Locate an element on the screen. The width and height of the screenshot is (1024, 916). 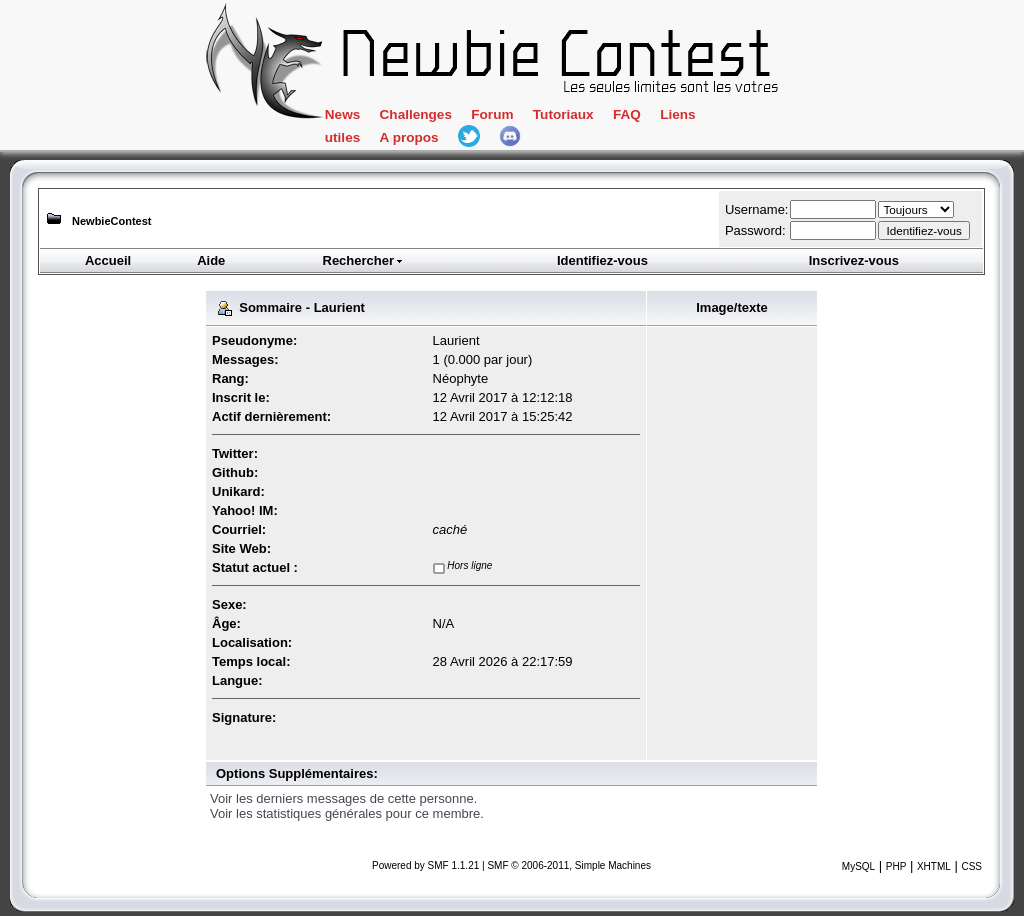
MySQL is located at coordinates (858, 866).